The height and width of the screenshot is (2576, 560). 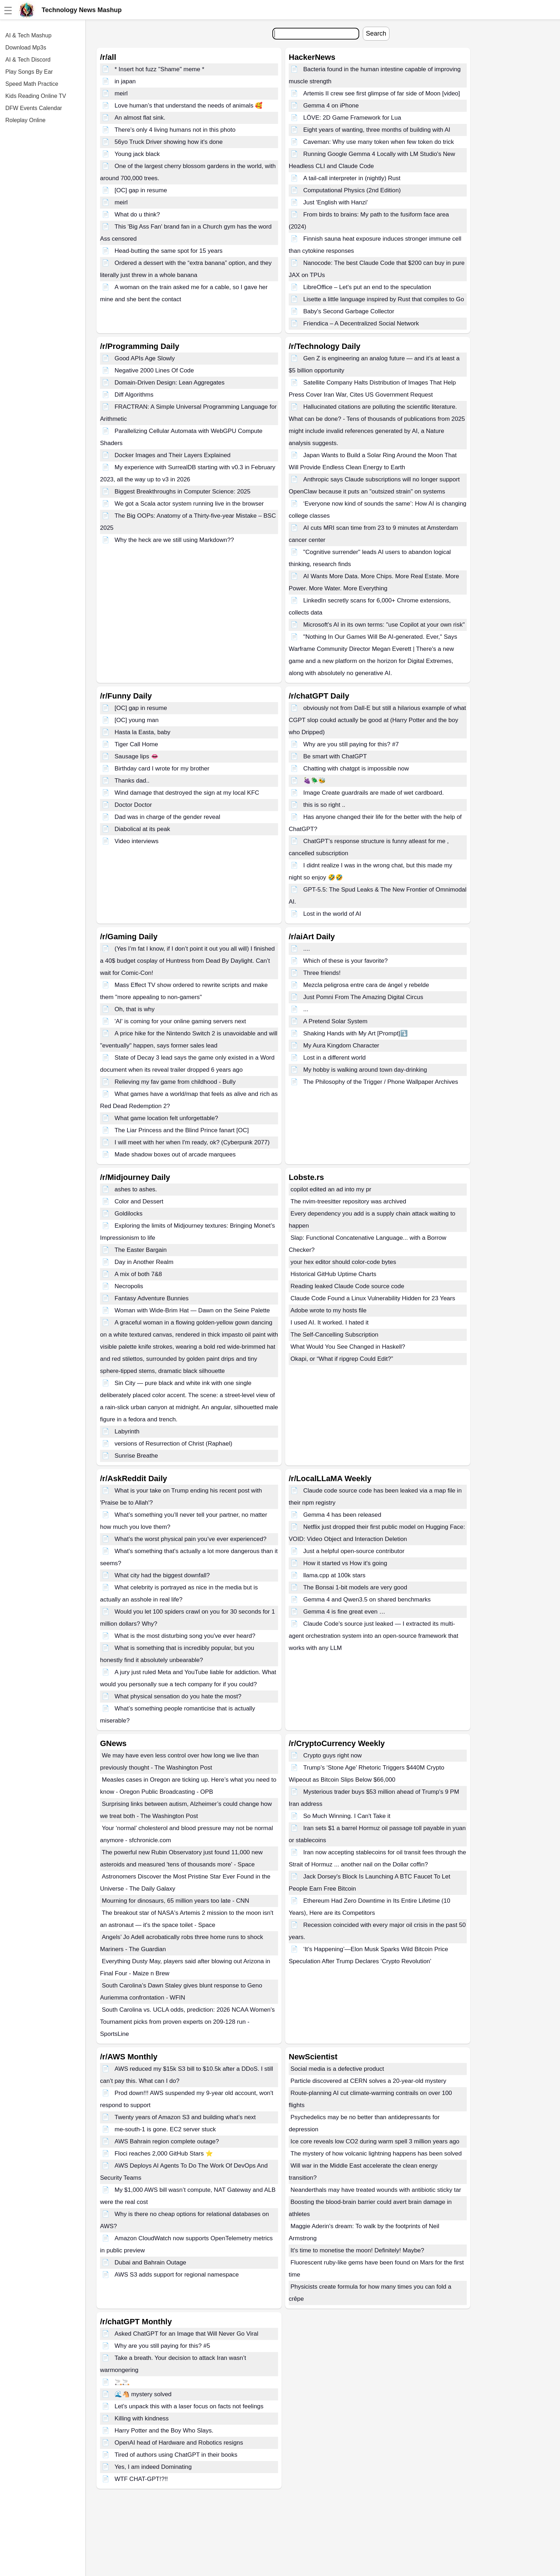 I want to click on AI & Tech Mashup, so click(x=28, y=35).